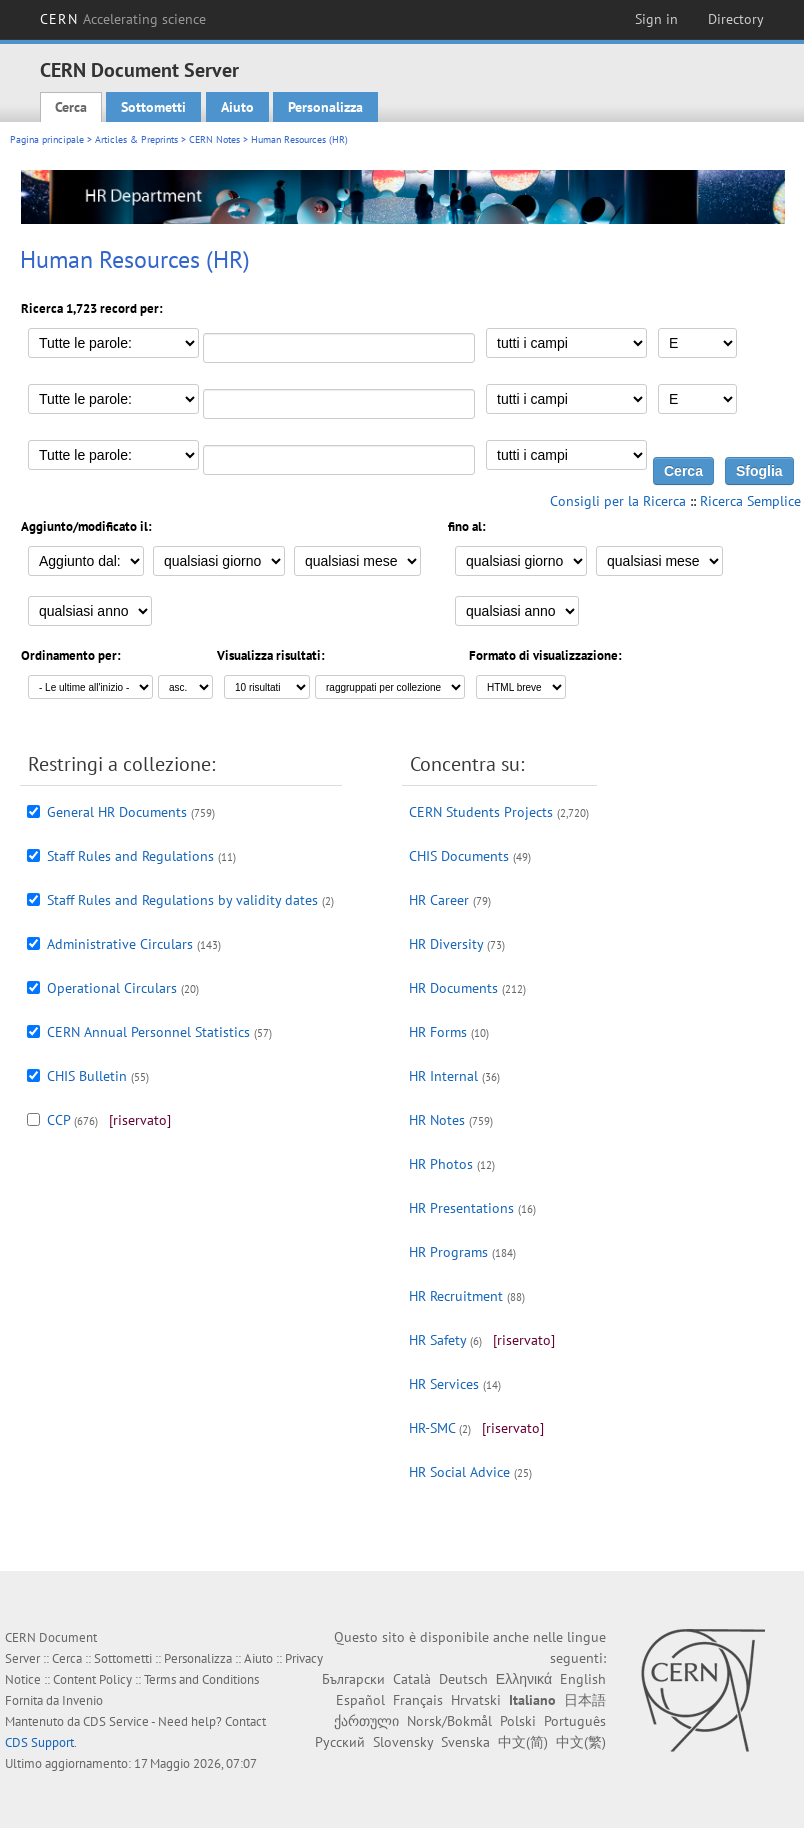 This screenshot has width=804, height=1828. What do you see at coordinates (575, 1721) in the screenshot?
I see `Português` at bounding box center [575, 1721].